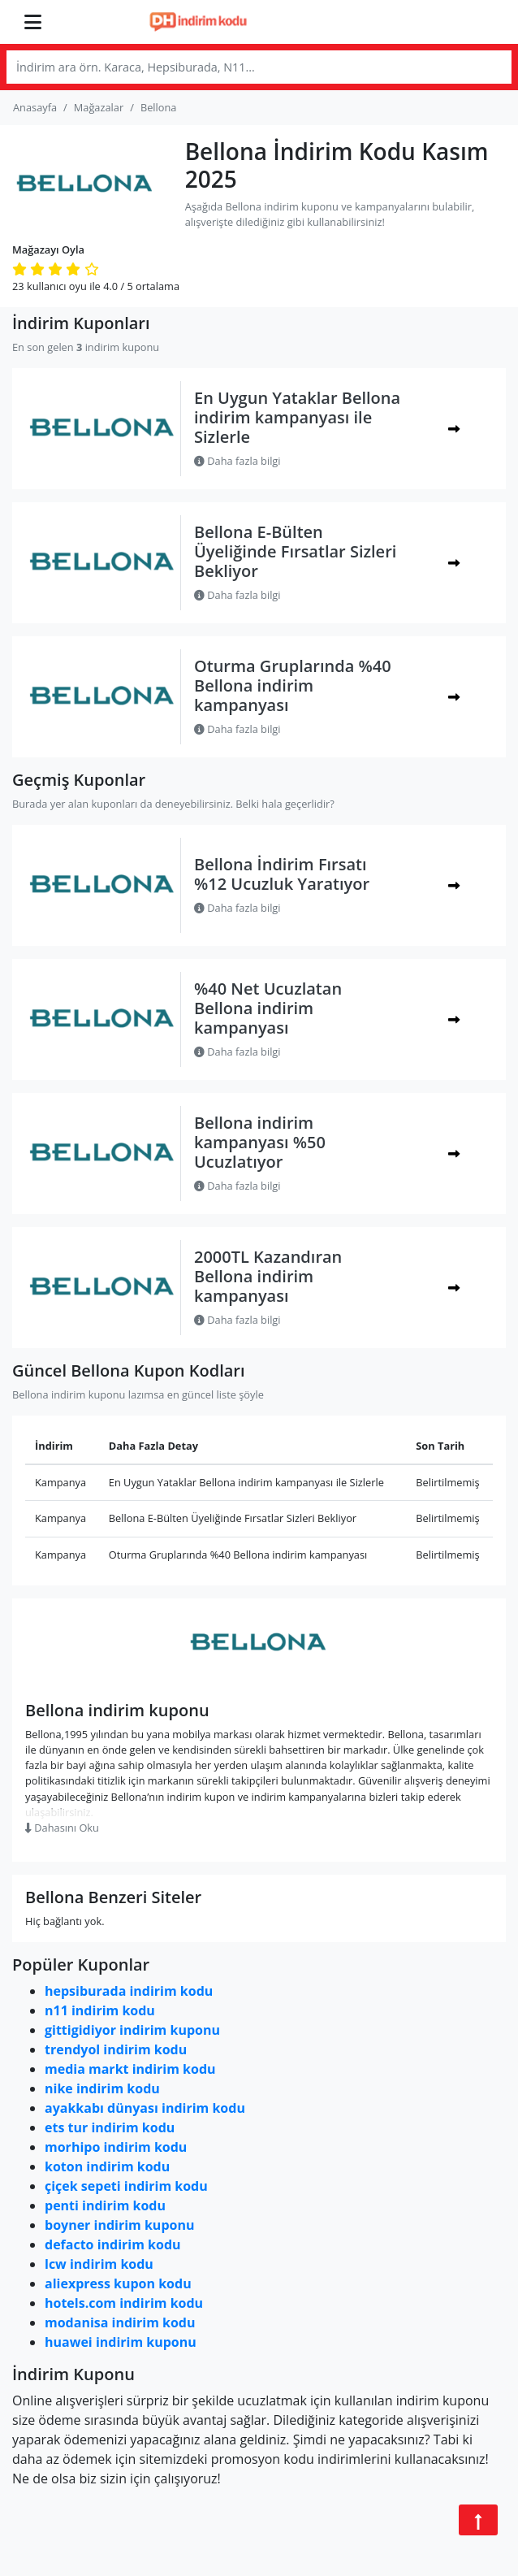 The image size is (518, 2576). Describe the element at coordinates (295, 551) in the screenshot. I see `Bellona E-Bülten Üyeliğinde Fırsatlar Sizleri Bekliyor` at that location.